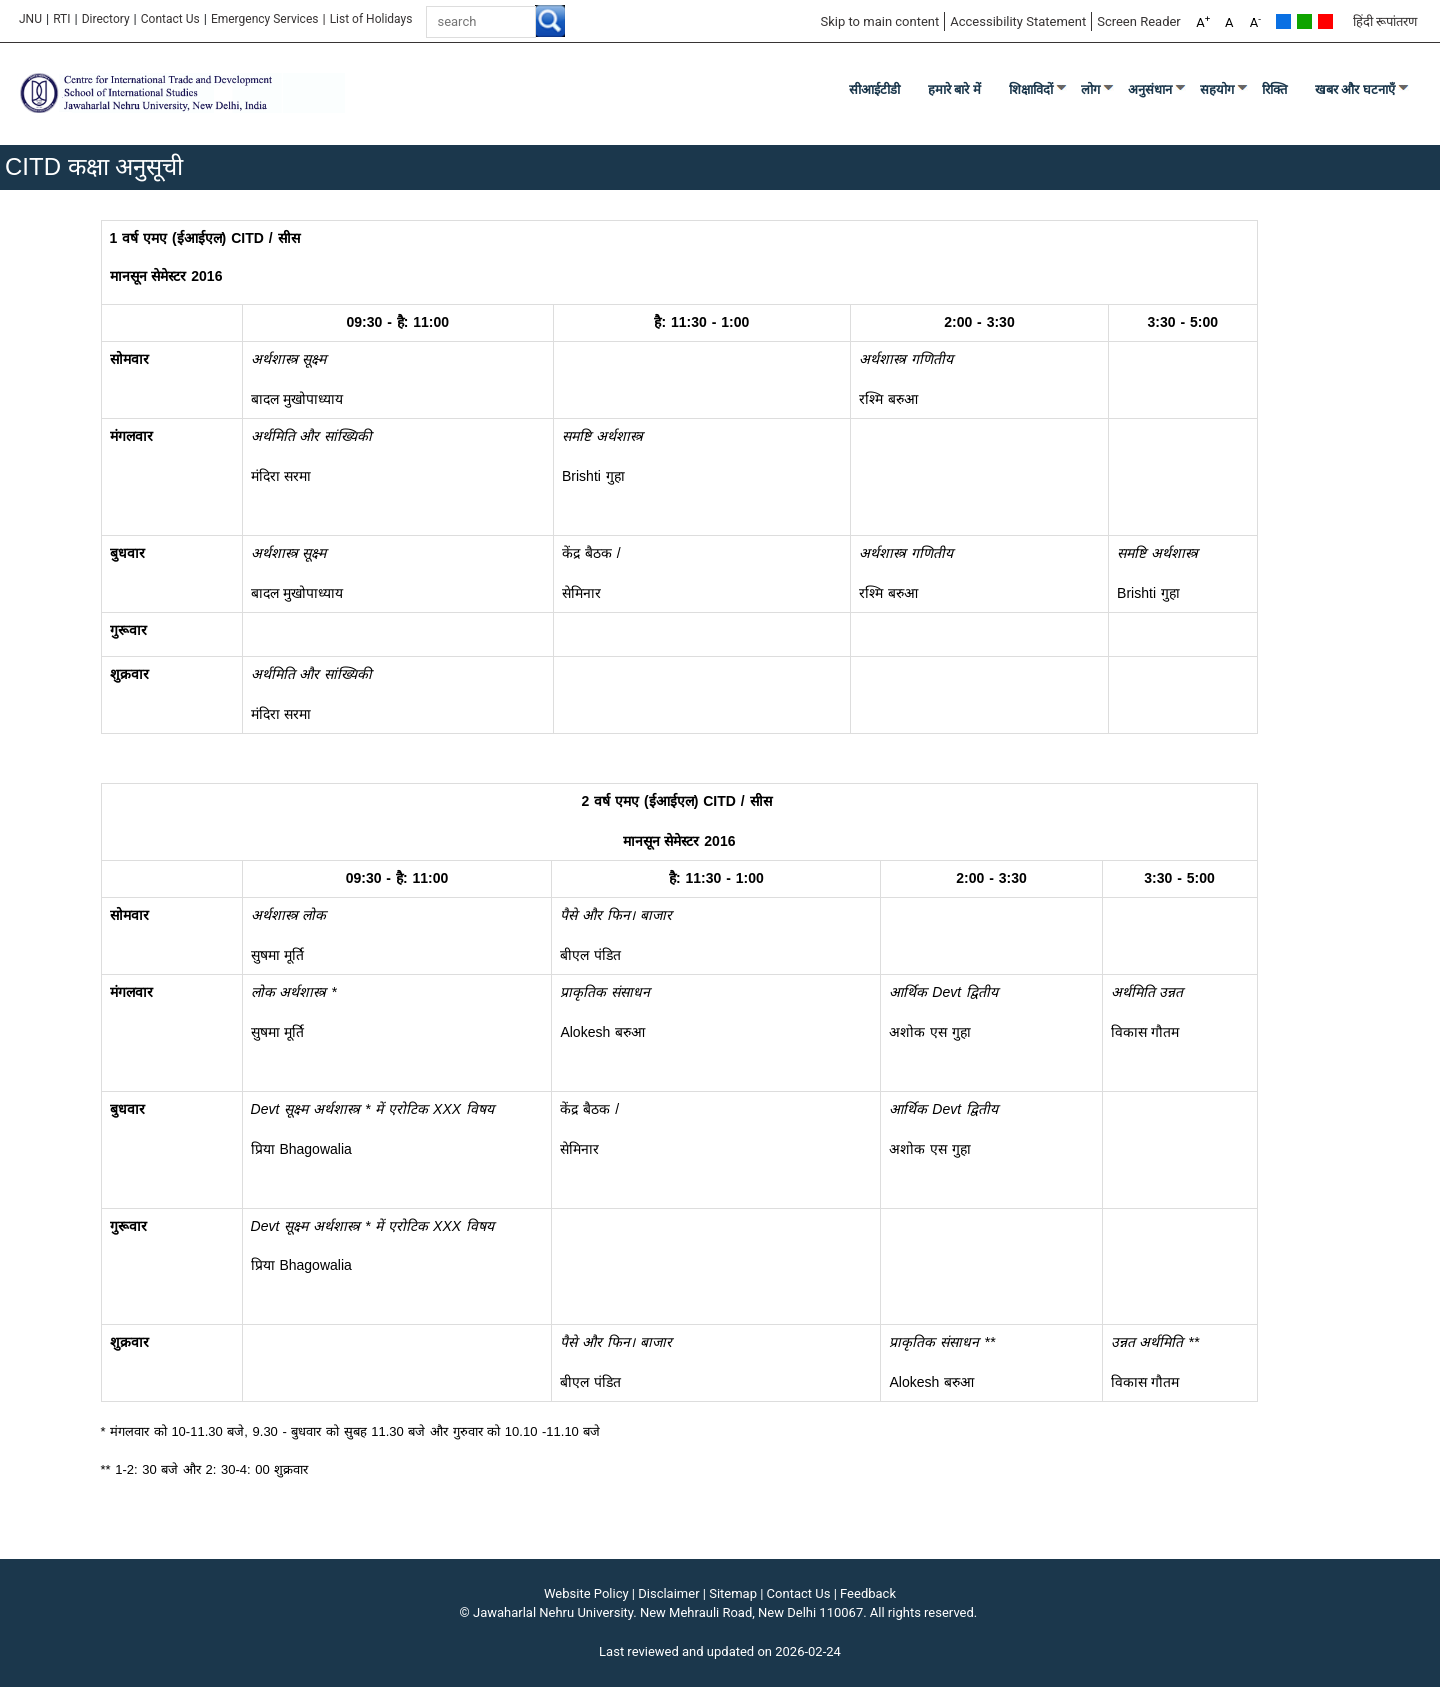 The width and height of the screenshot is (1440, 1687). I want to click on Red, so click(1325, 21).